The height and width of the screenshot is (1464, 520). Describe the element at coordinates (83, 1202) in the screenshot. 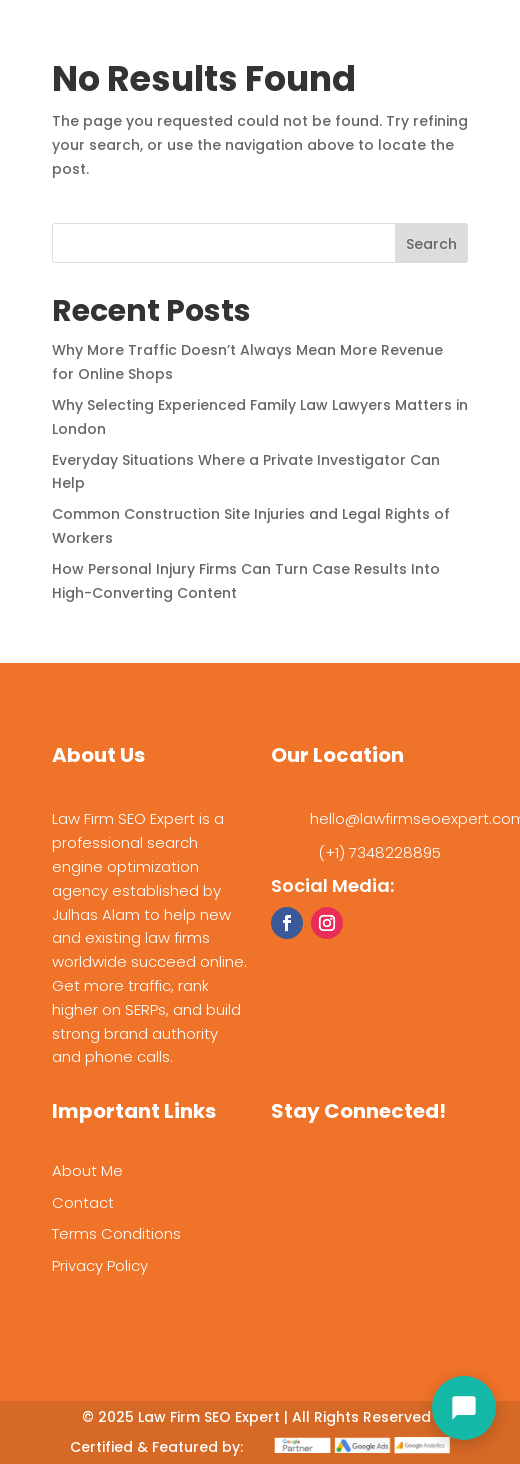

I see `Contact` at that location.